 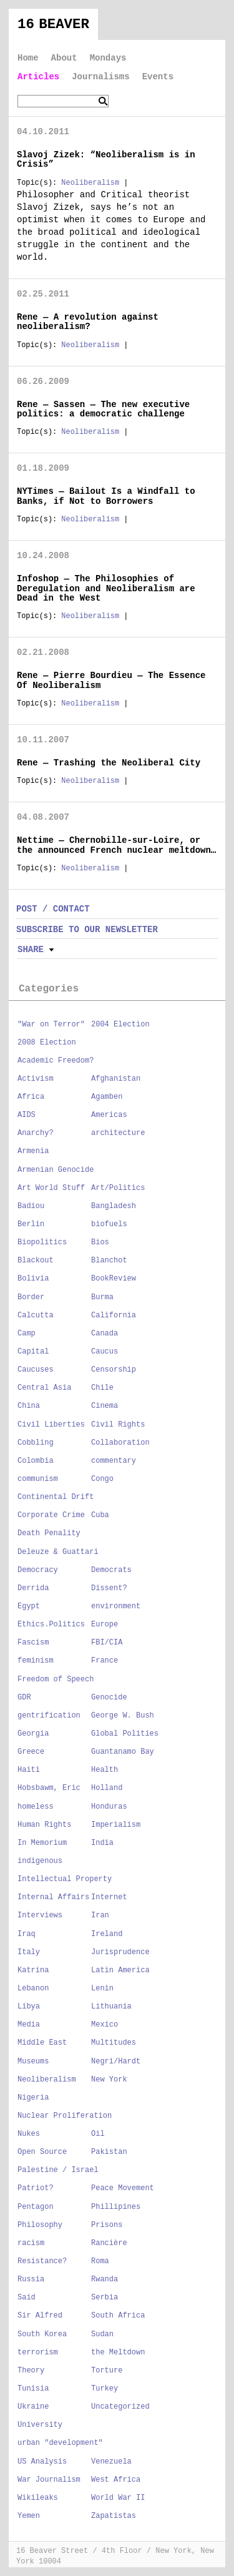 What do you see at coordinates (64, 2115) in the screenshot?
I see `Nuclear Proliferation` at bounding box center [64, 2115].